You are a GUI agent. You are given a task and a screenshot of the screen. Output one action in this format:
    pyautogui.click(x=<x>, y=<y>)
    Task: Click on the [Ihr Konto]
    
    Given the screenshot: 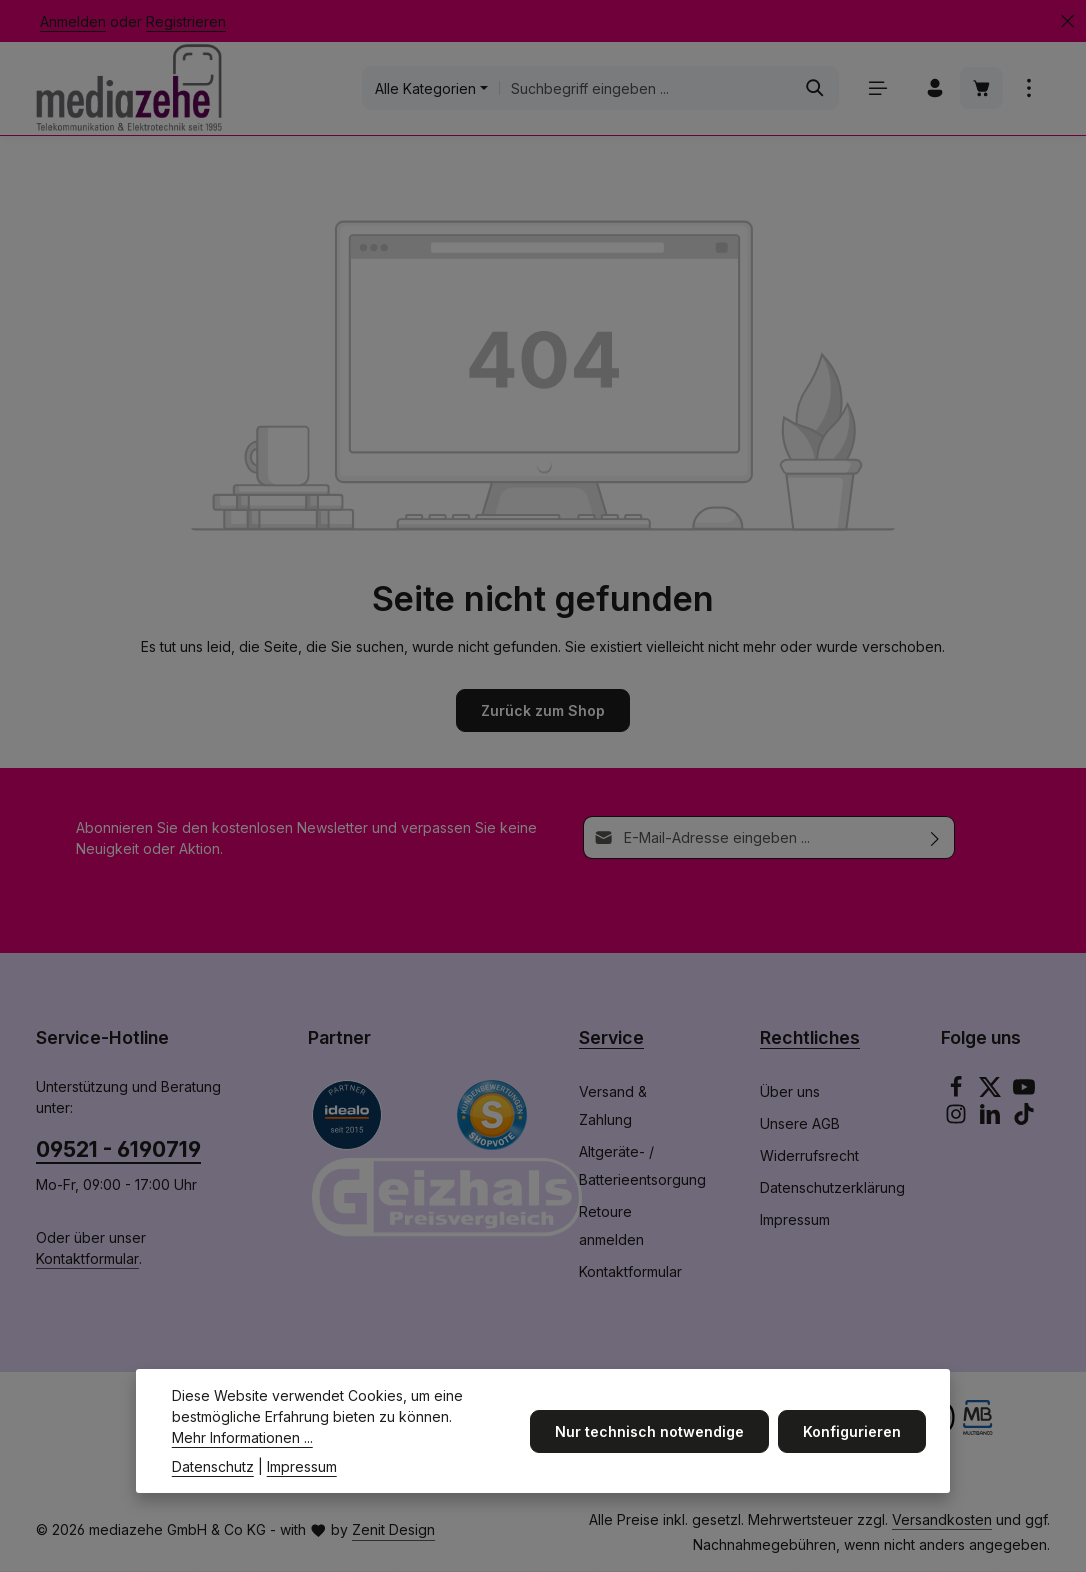 What is the action you would take?
    pyautogui.click(x=934, y=89)
    